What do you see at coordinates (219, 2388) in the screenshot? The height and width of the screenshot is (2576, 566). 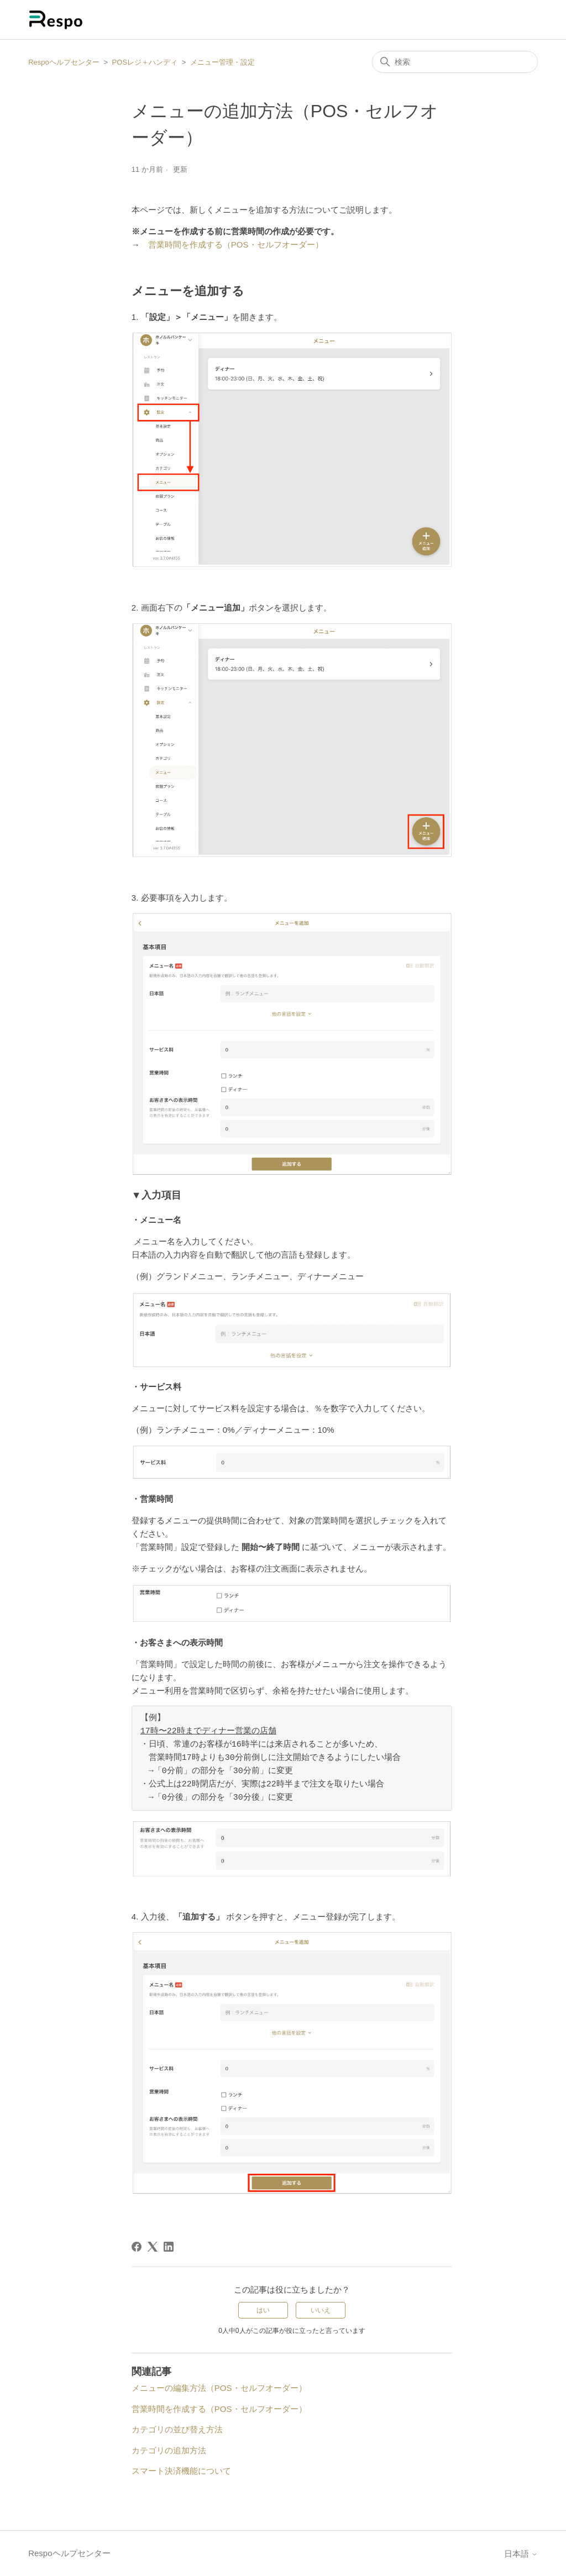 I see `メニューの編集方法（POS・セルフオーダー）` at bounding box center [219, 2388].